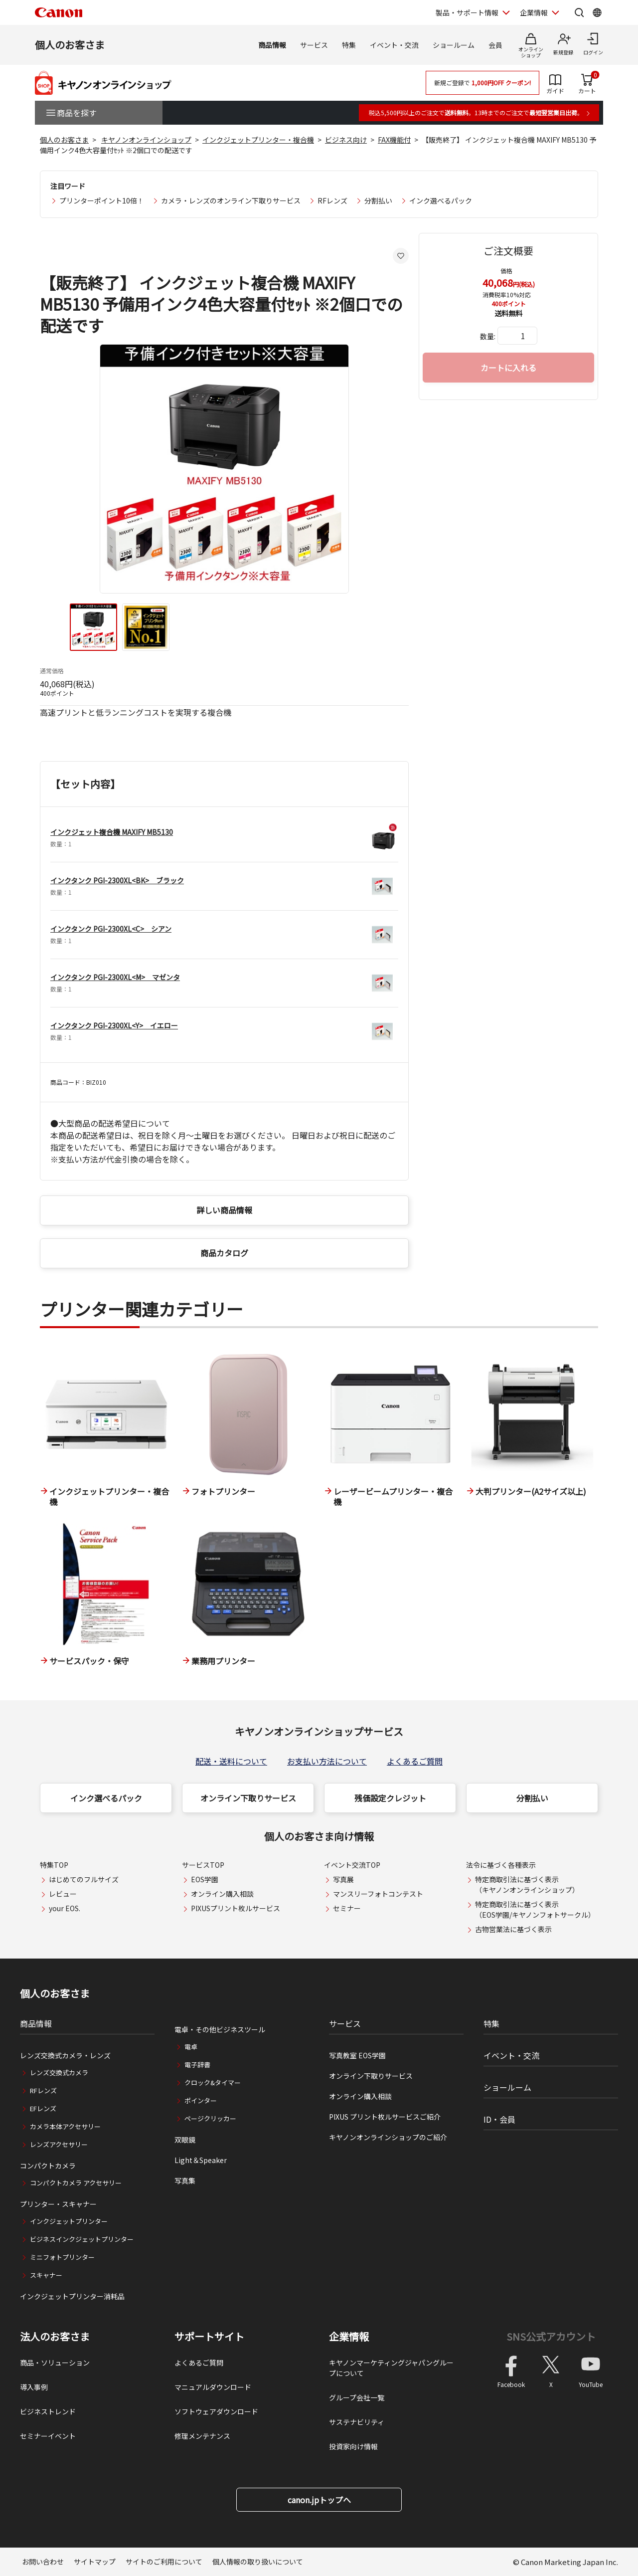 This screenshot has width=638, height=2576. Describe the element at coordinates (219, 2029) in the screenshot. I see `電卓・その他ビジネスツール` at that location.